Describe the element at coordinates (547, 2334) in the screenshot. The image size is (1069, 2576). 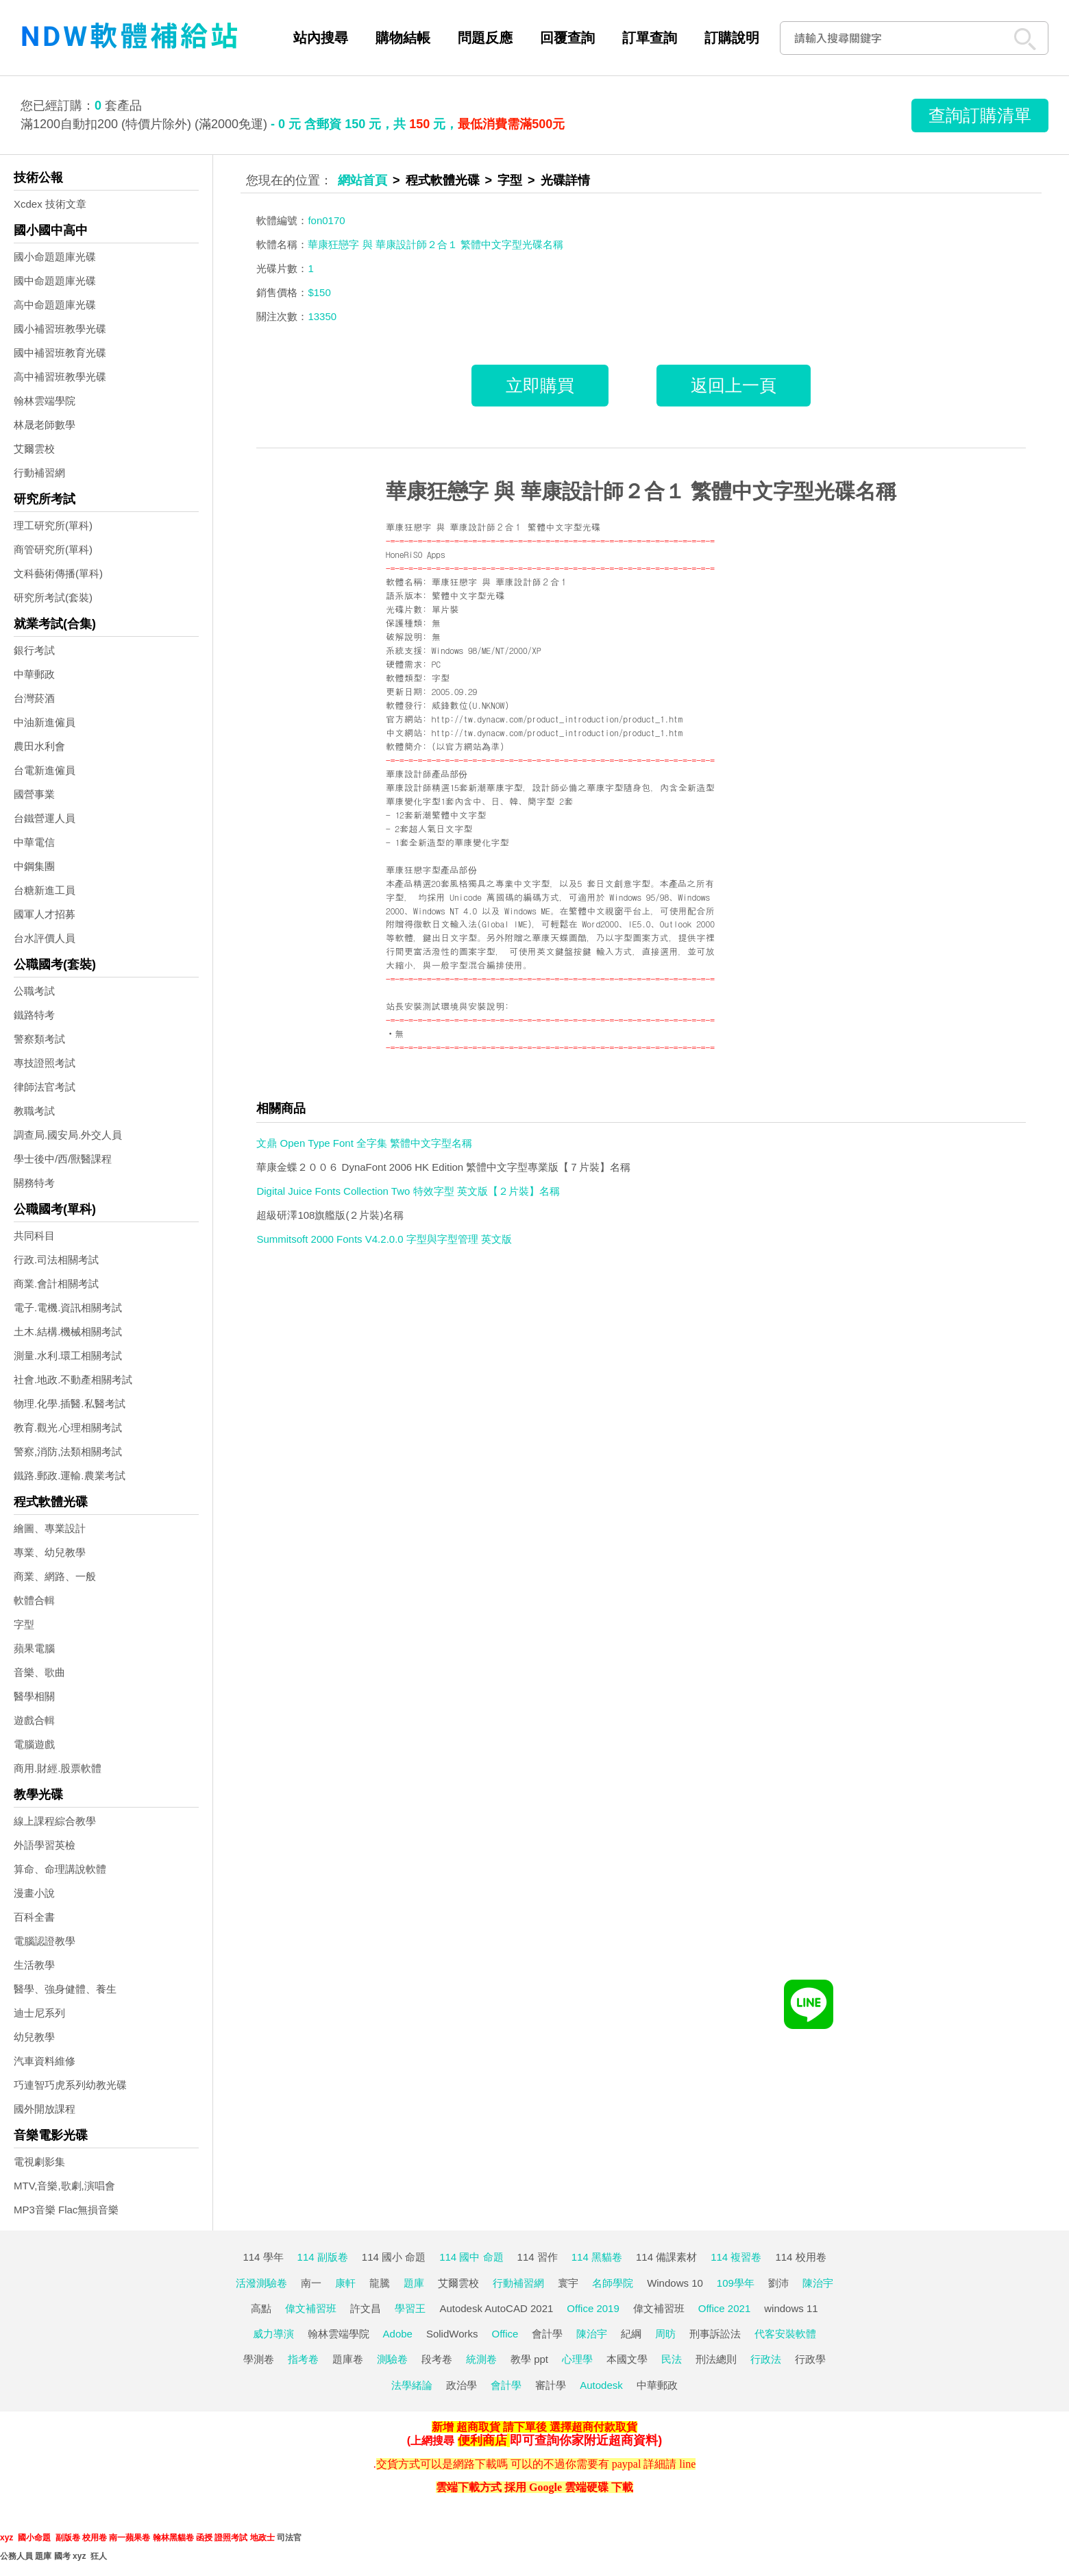
I see `會計學` at that location.